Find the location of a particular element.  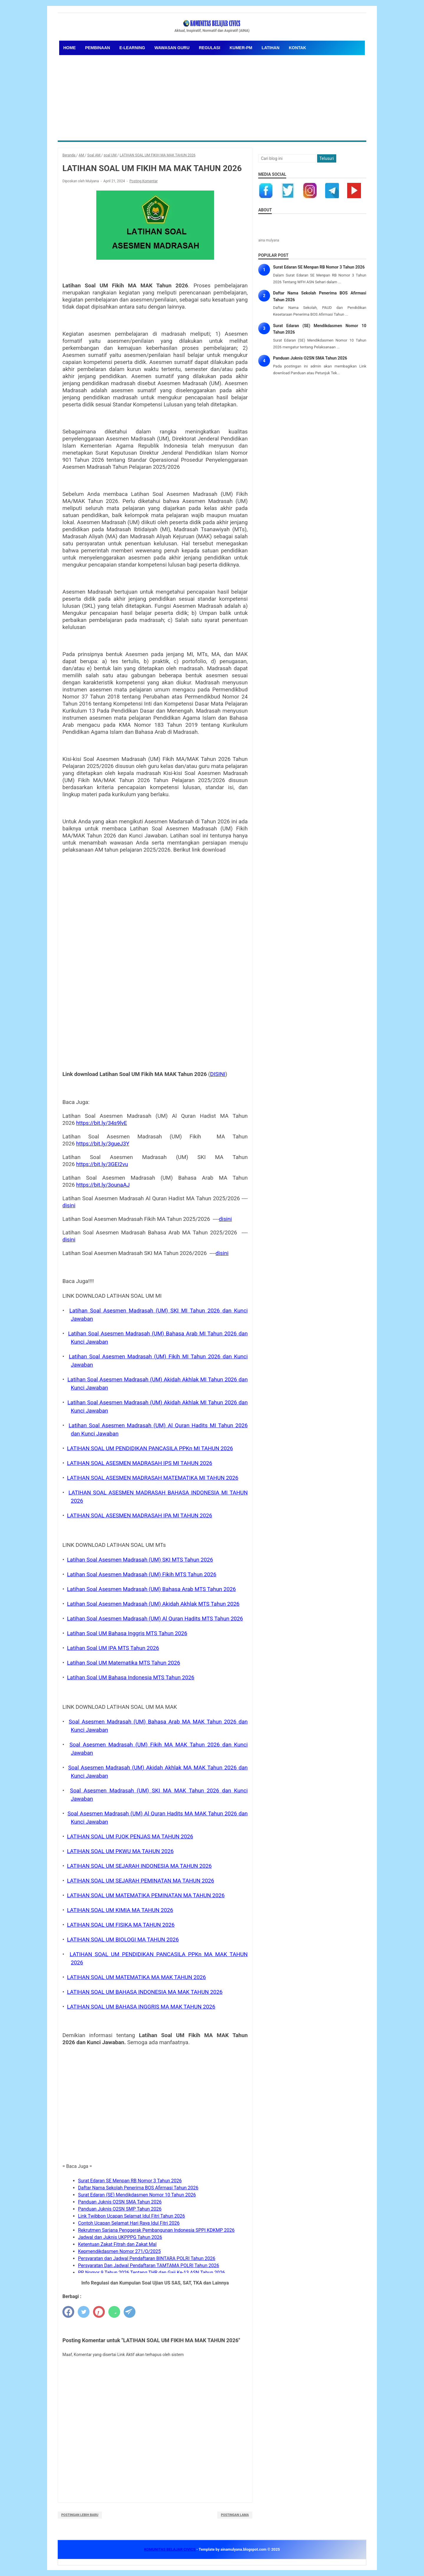

Jadwal dan Juknis UKPPPG Tahun 2026 is located at coordinates (120, 2237).